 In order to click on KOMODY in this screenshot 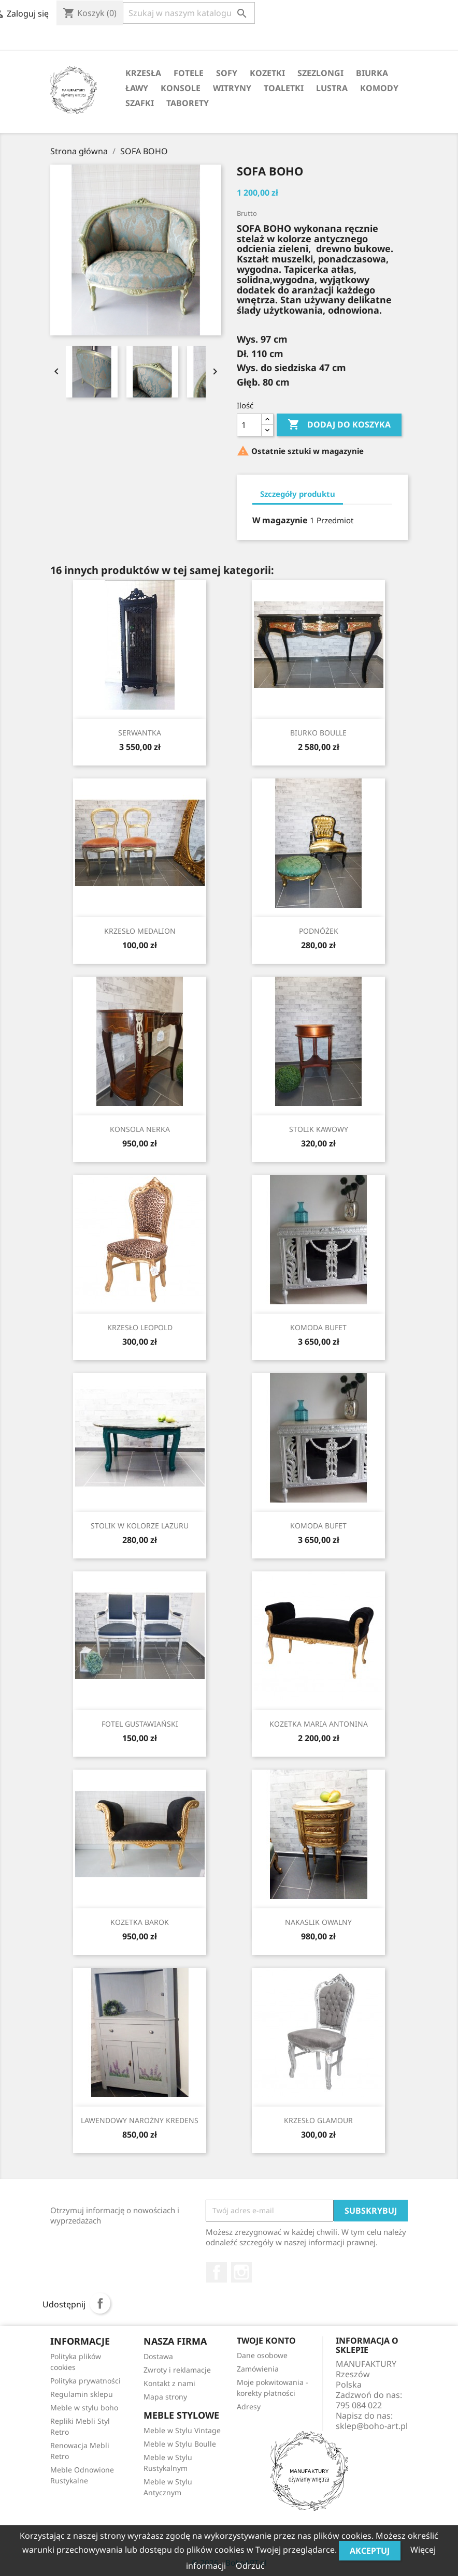, I will do `click(379, 88)`.